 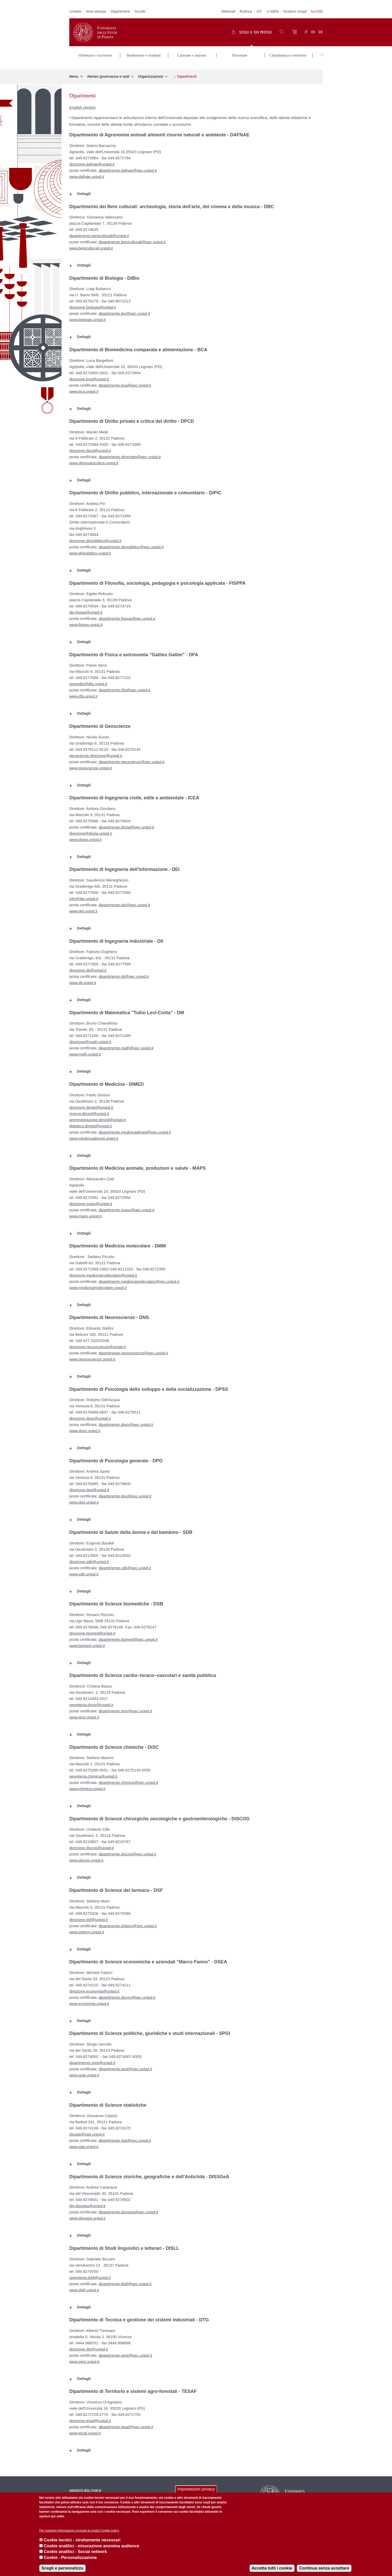 I want to click on direzione.dtg@unipd.it, so click(x=88, y=2346).